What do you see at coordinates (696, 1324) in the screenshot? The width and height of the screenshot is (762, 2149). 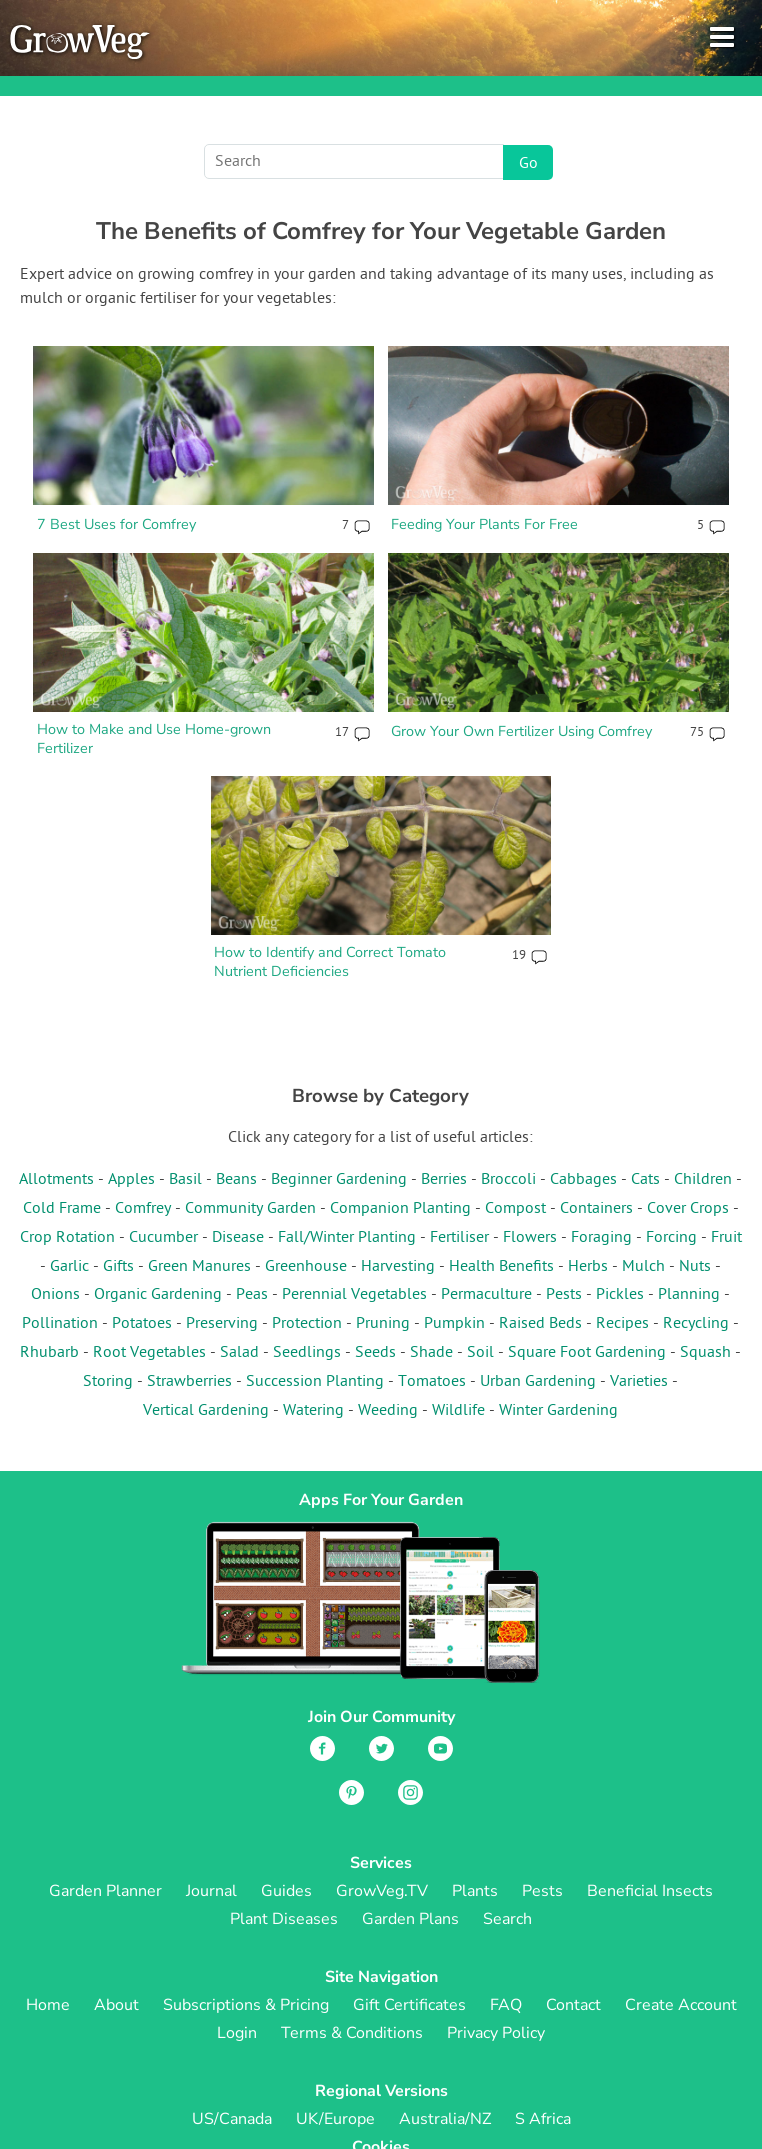 I see `Recycling` at bounding box center [696, 1324].